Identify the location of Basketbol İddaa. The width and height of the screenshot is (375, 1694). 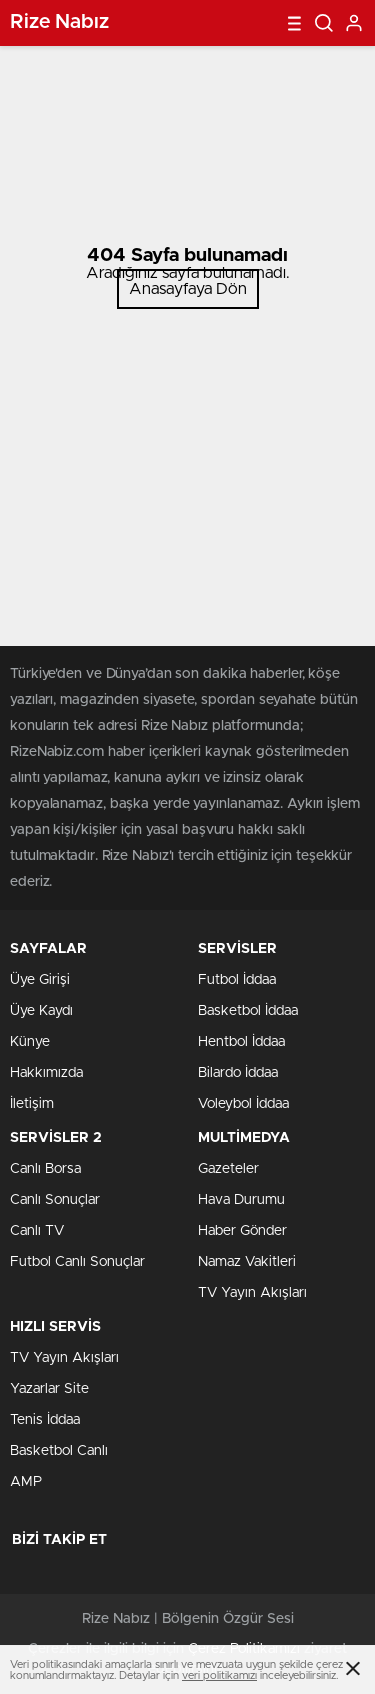
(248, 1011).